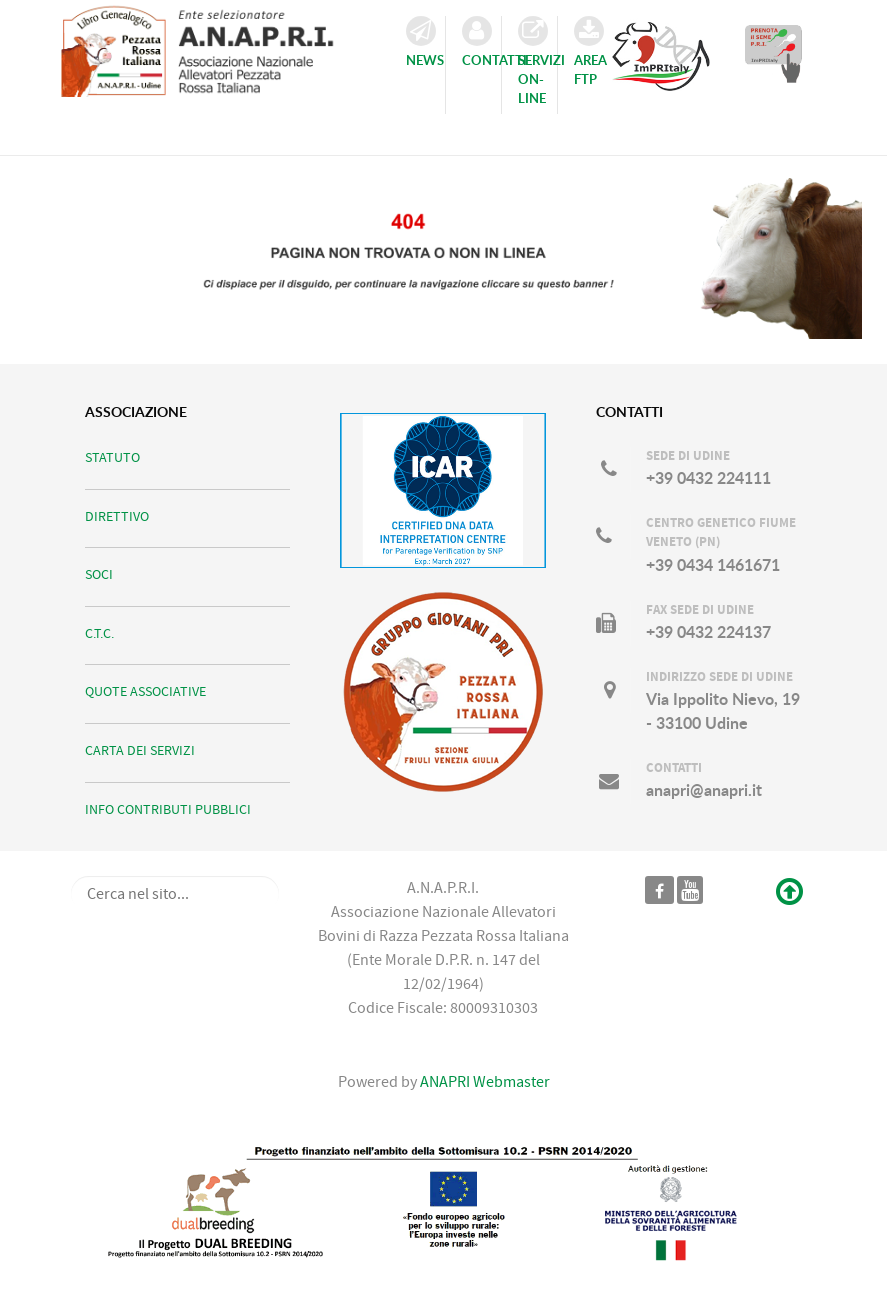  Describe the element at coordinates (140, 750) in the screenshot. I see `CARTA DEI SERVIZI` at that location.